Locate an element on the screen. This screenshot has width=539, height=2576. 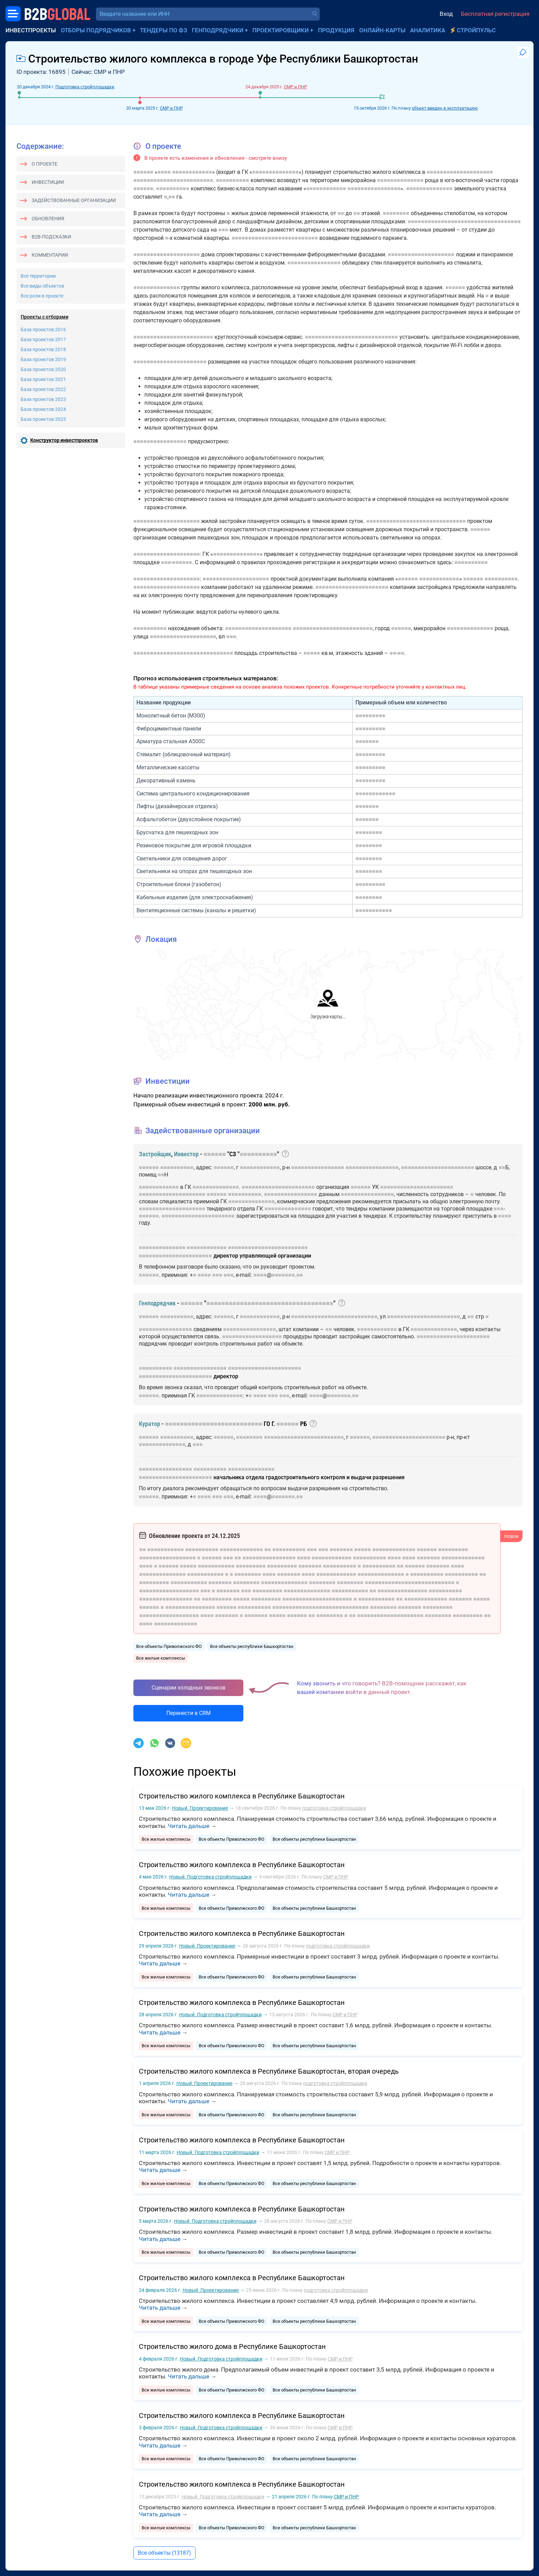
■■■ is located at coordinates (223, 229).